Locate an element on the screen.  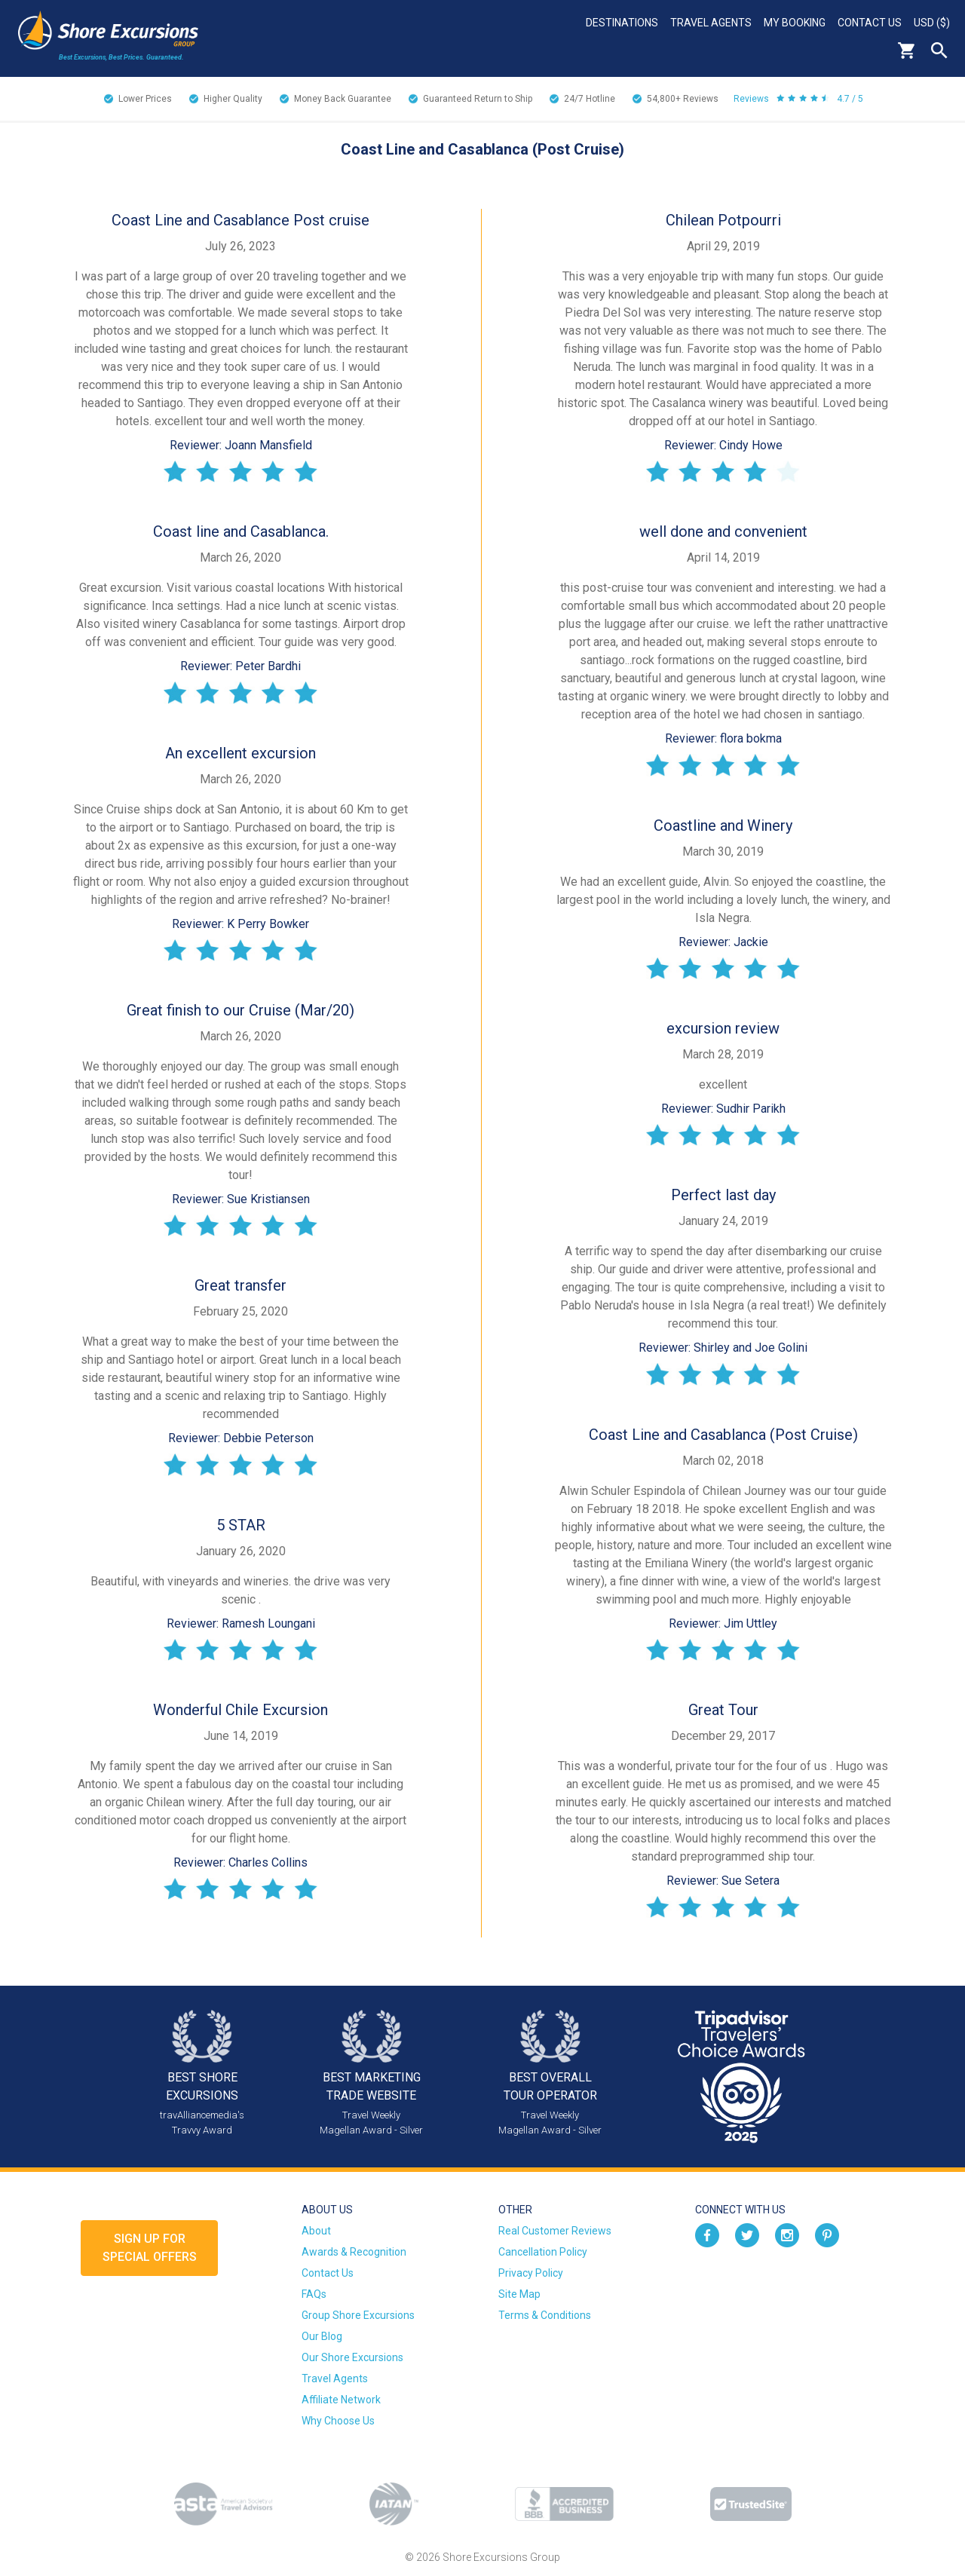
About is located at coordinates (316, 2231).